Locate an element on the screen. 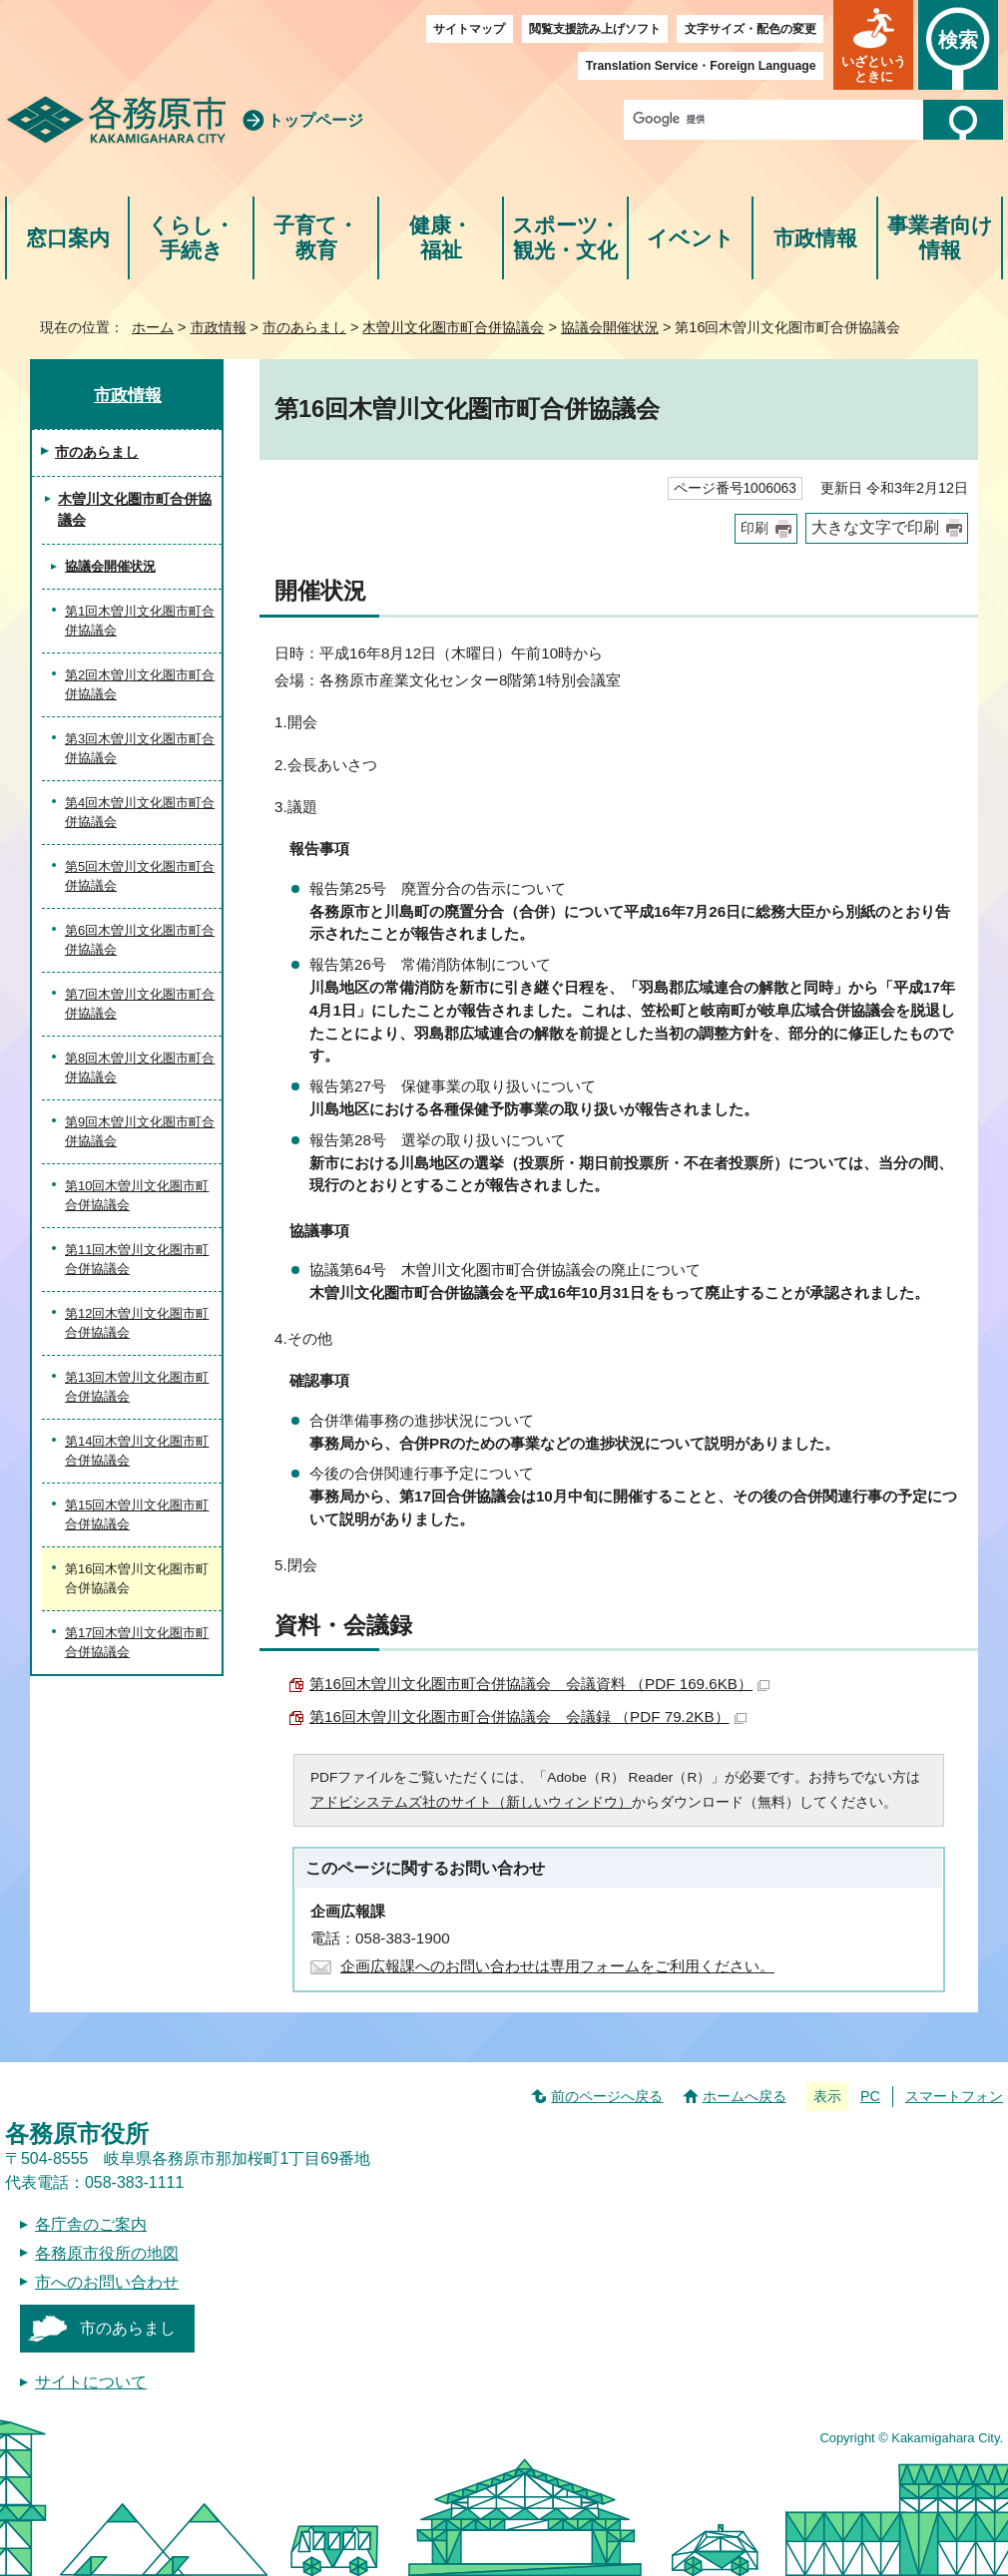 Image resolution: width=1008 pixels, height=2576 pixels. 各務原市役所の地図 is located at coordinates (107, 2253).